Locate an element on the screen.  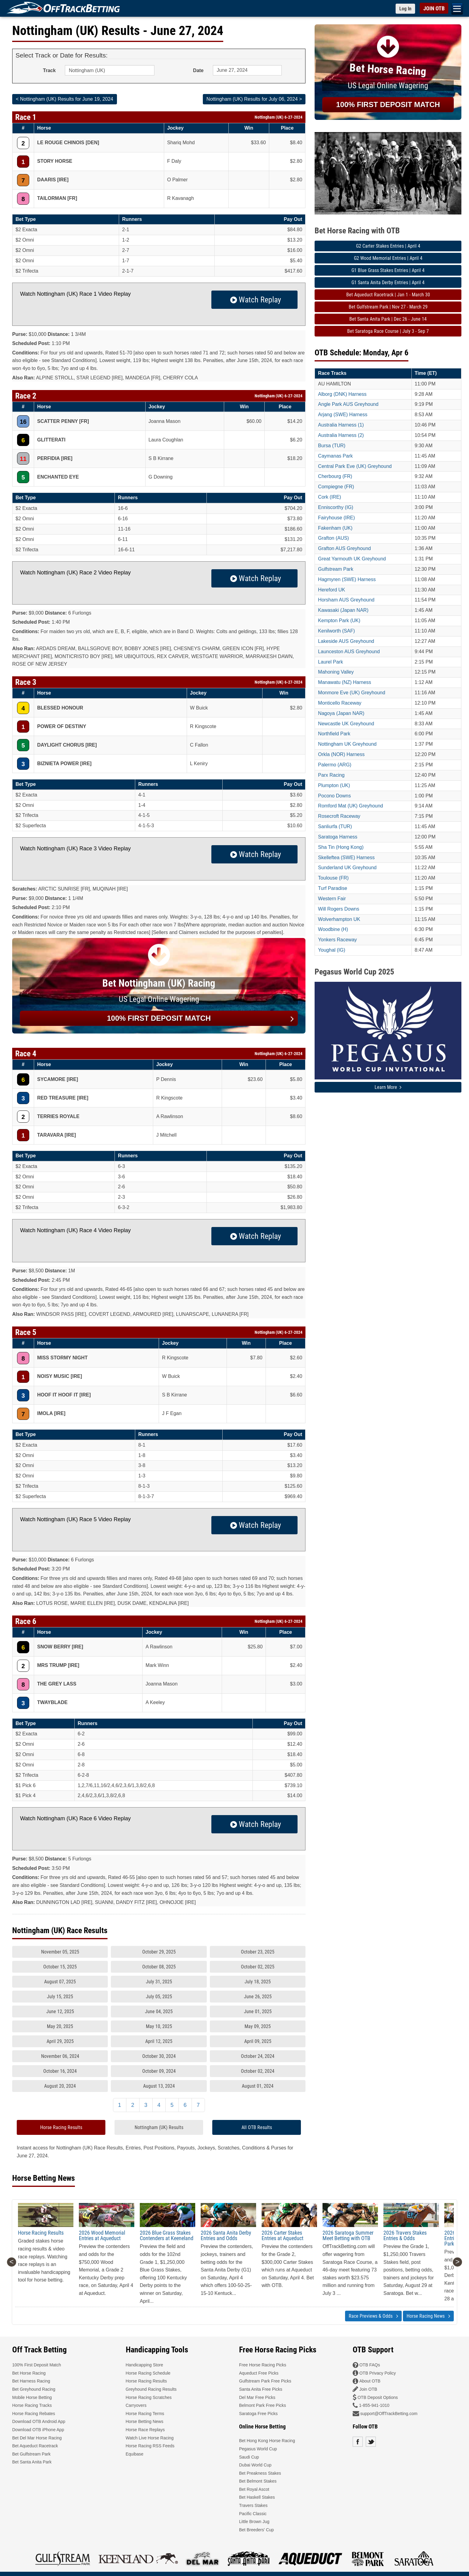
August 07, 2025 is located at coordinates (60, 1982).